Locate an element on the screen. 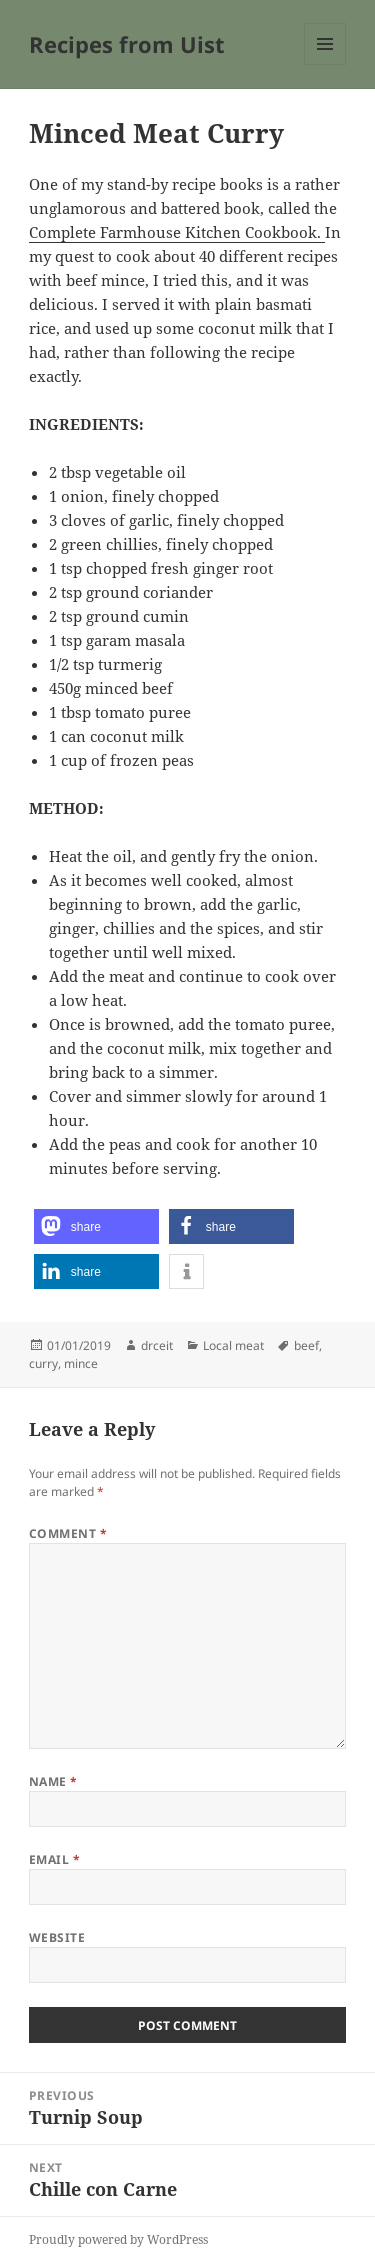  curry is located at coordinates (43, 1363).